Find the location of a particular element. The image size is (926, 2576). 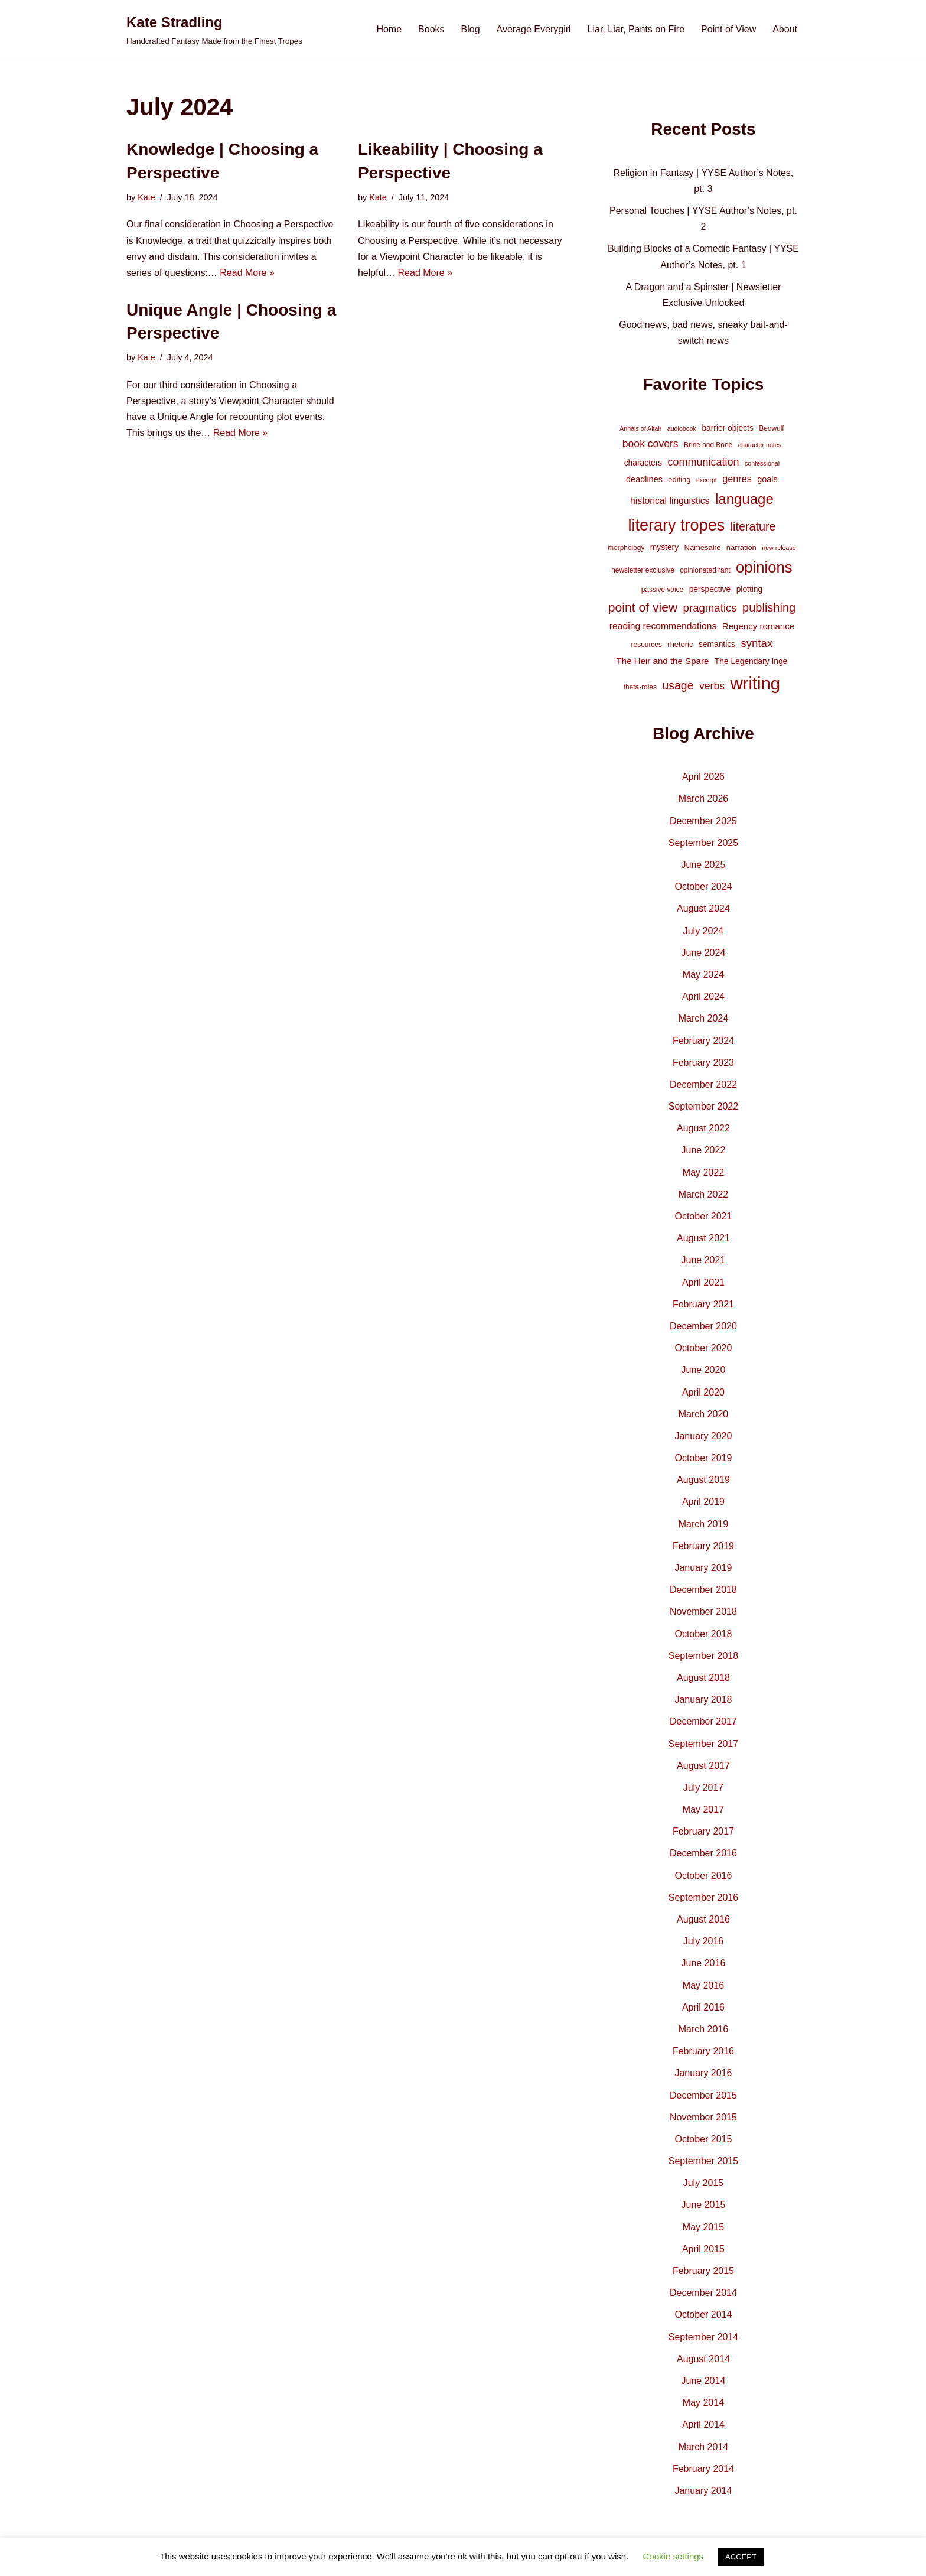

October 2020 is located at coordinates (703, 1348).